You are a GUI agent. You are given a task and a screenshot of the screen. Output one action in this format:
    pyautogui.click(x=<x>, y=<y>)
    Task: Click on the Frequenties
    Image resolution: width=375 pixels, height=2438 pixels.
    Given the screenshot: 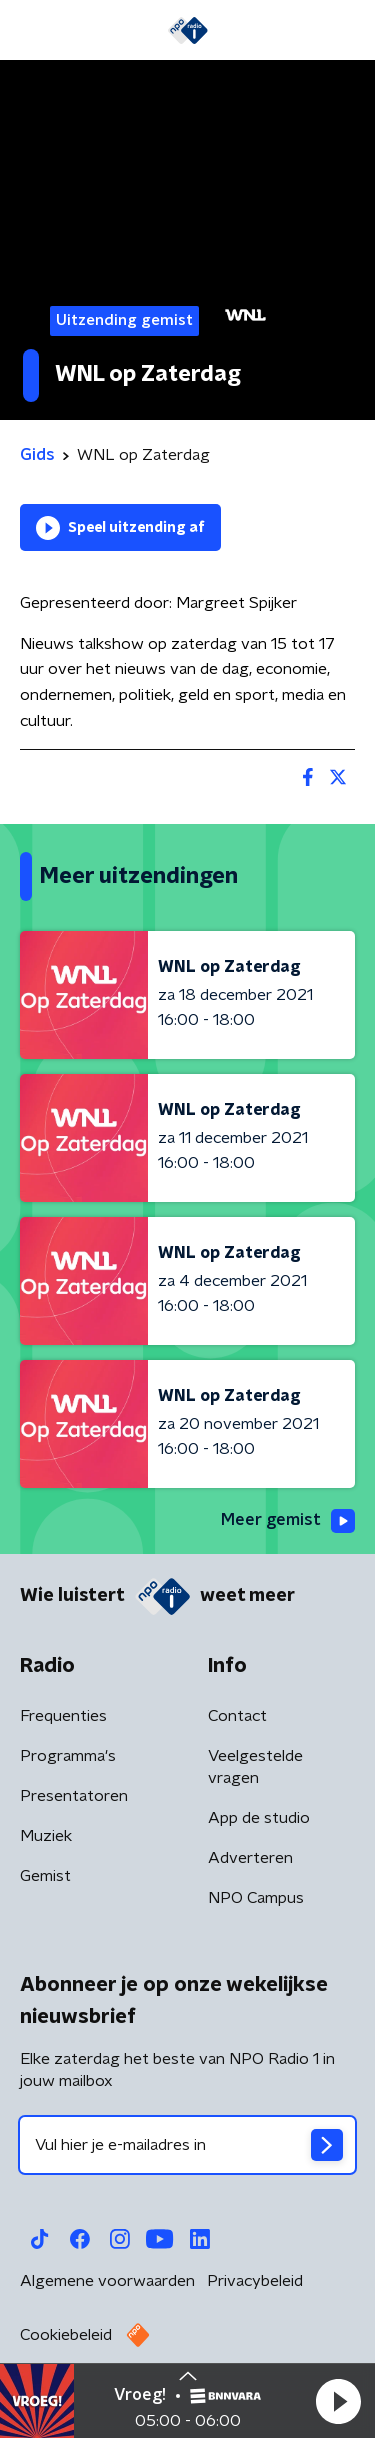 What is the action you would take?
    pyautogui.click(x=63, y=1716)
    